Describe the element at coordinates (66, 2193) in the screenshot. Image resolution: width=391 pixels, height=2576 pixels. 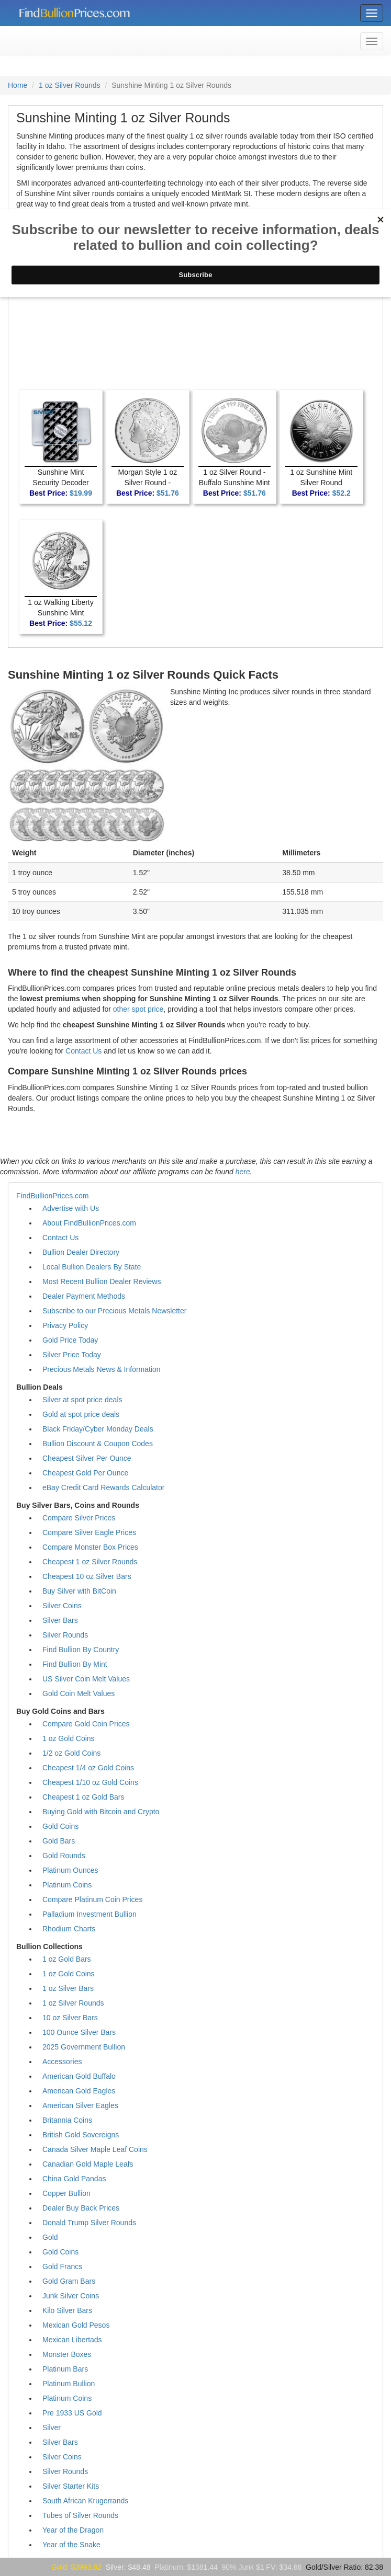
I see `Copper Bullion` at that location.